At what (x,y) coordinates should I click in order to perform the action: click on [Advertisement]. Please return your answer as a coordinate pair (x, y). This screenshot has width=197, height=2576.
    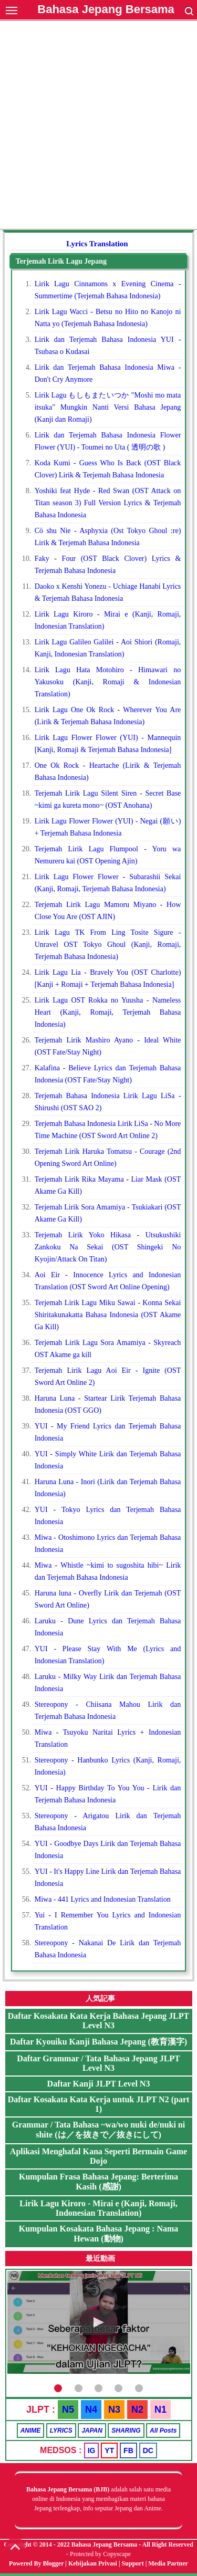
    Looking at the image, I should click on (98, 126).